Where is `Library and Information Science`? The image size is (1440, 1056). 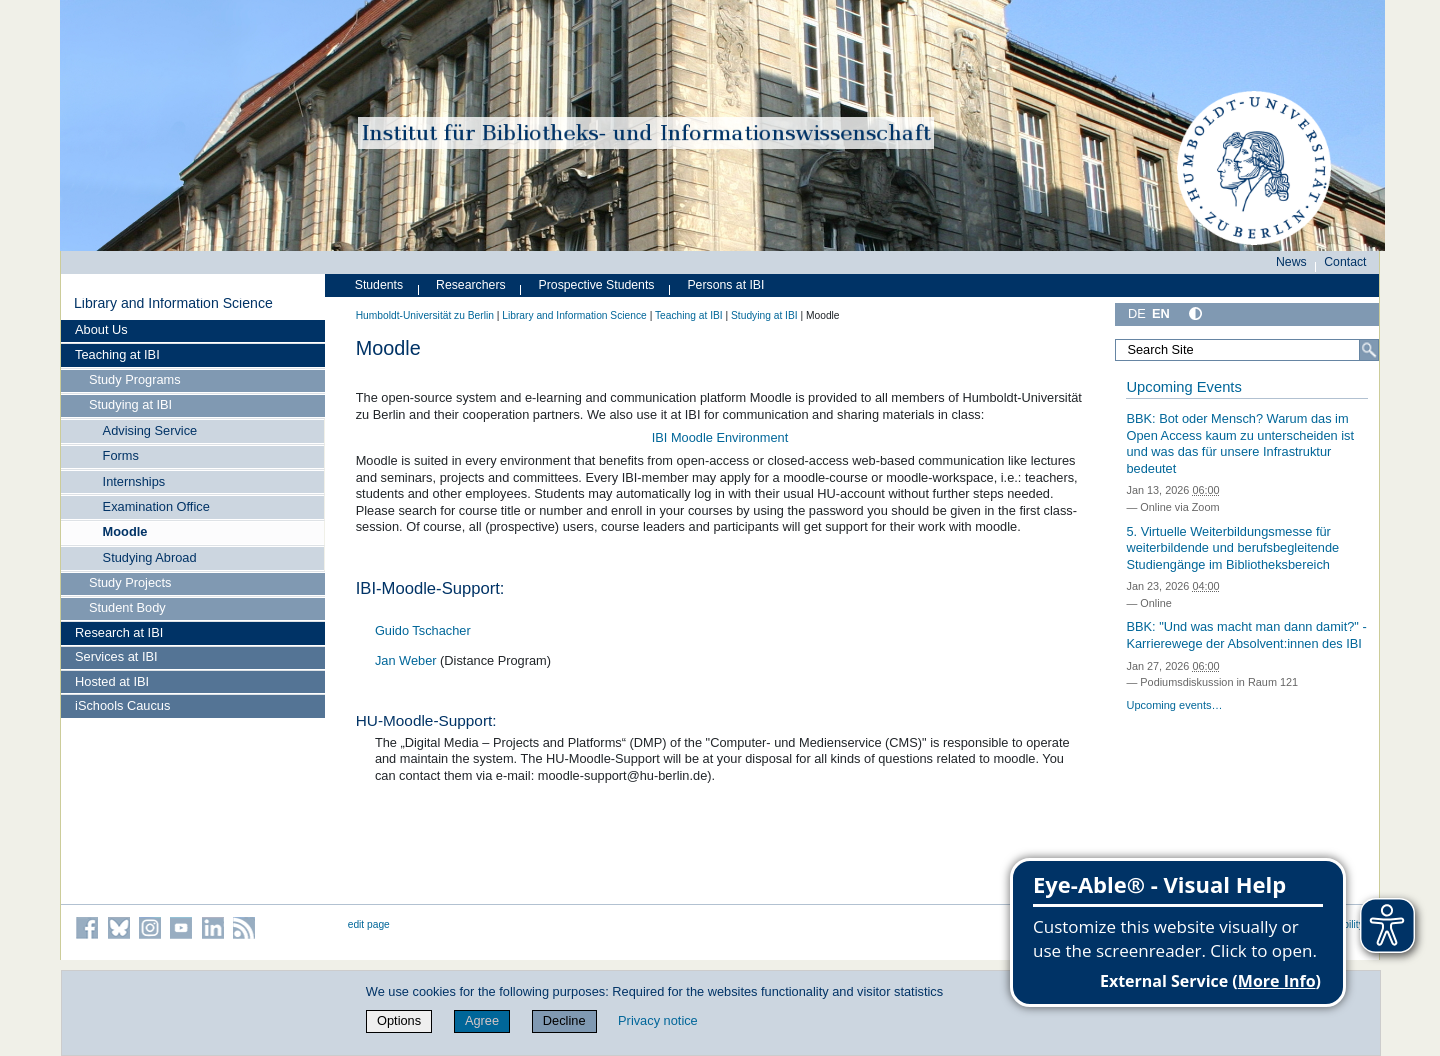 Library and Information Science is located at coordinates (173, 303).